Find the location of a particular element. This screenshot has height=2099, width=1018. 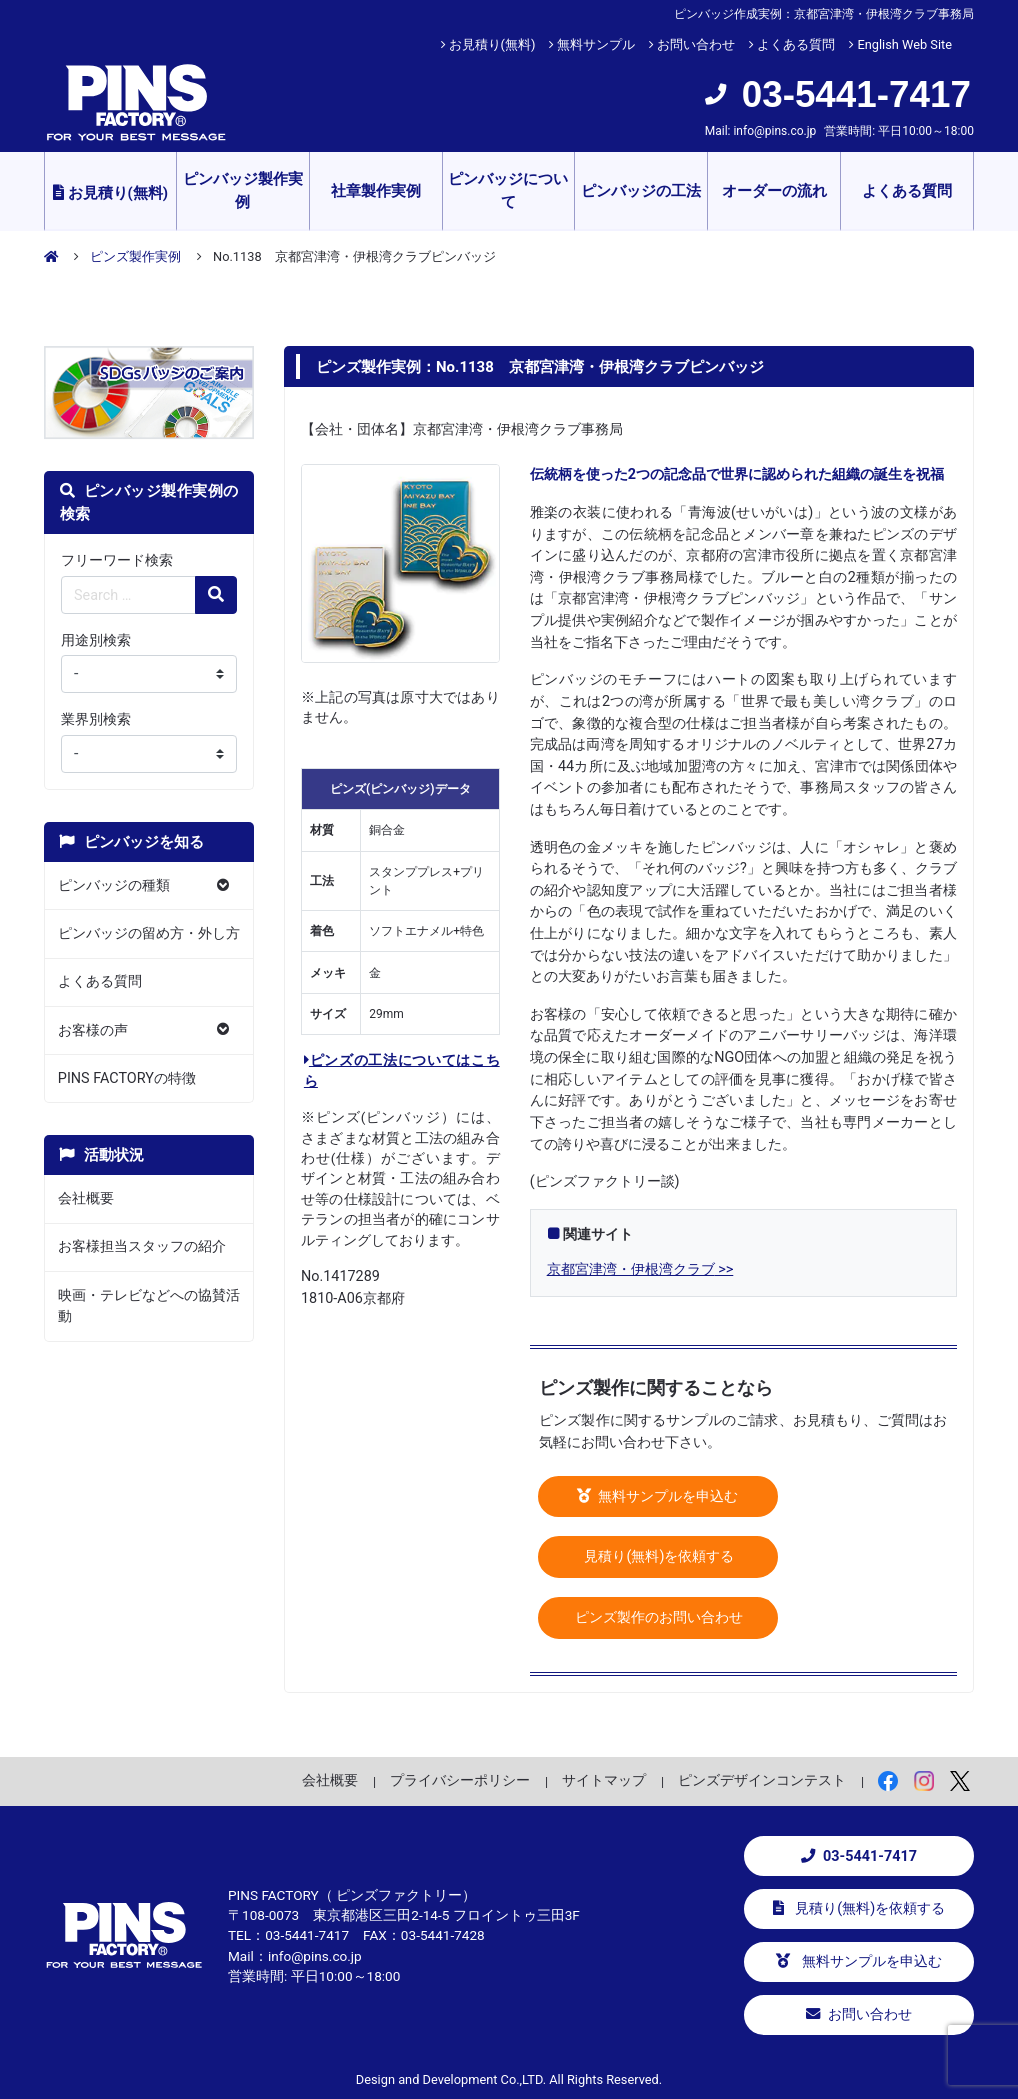

無料サンプル is located at coordinates (596, 44).